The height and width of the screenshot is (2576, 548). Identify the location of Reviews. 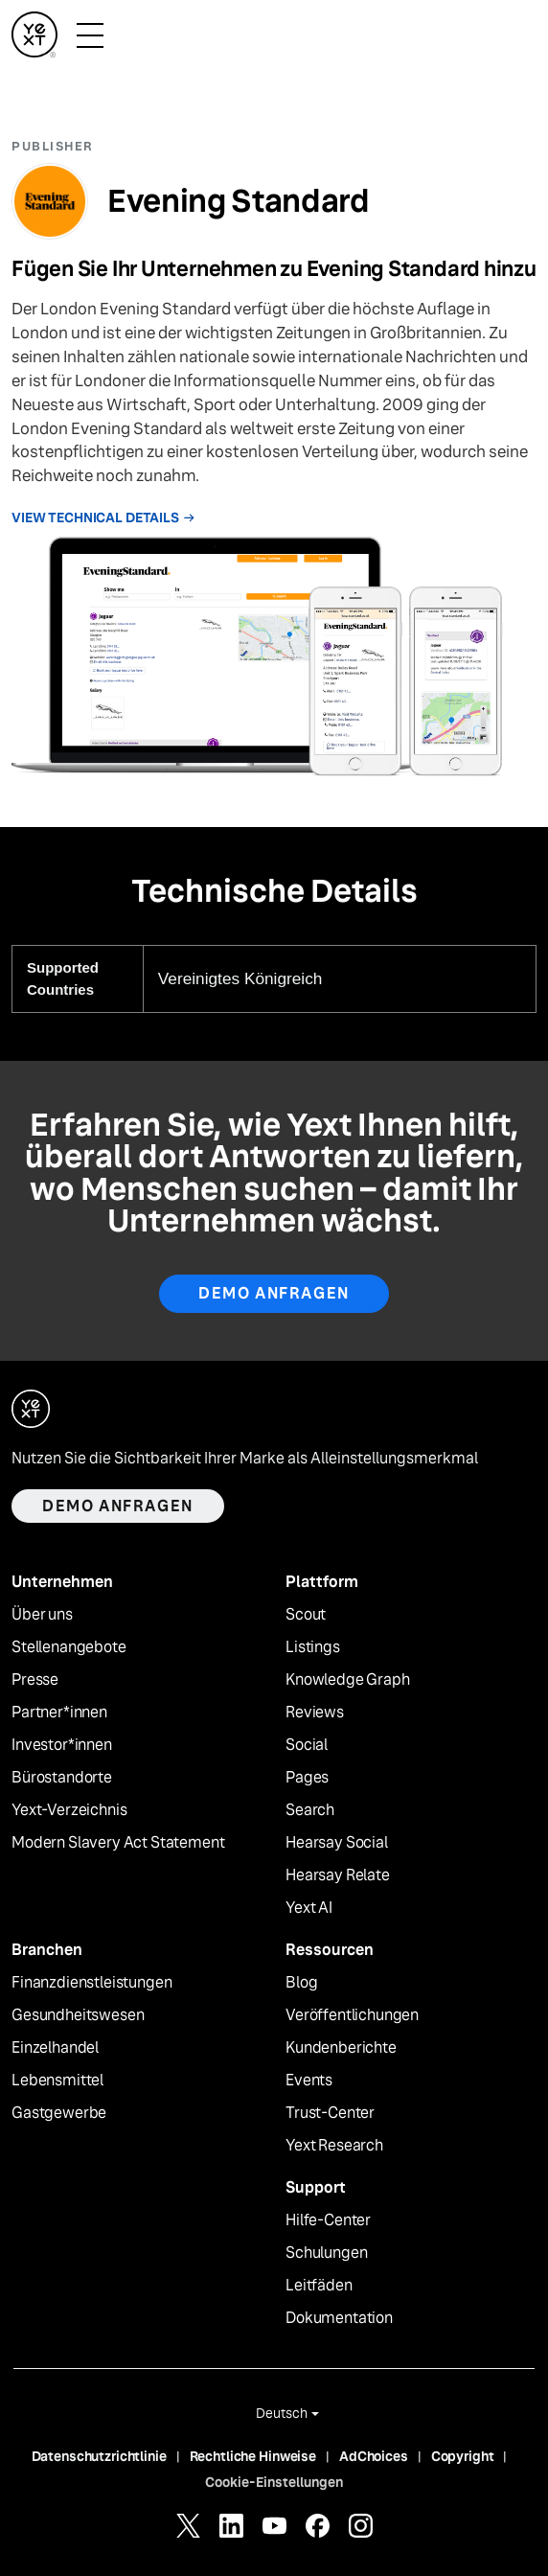
(314, 1712).